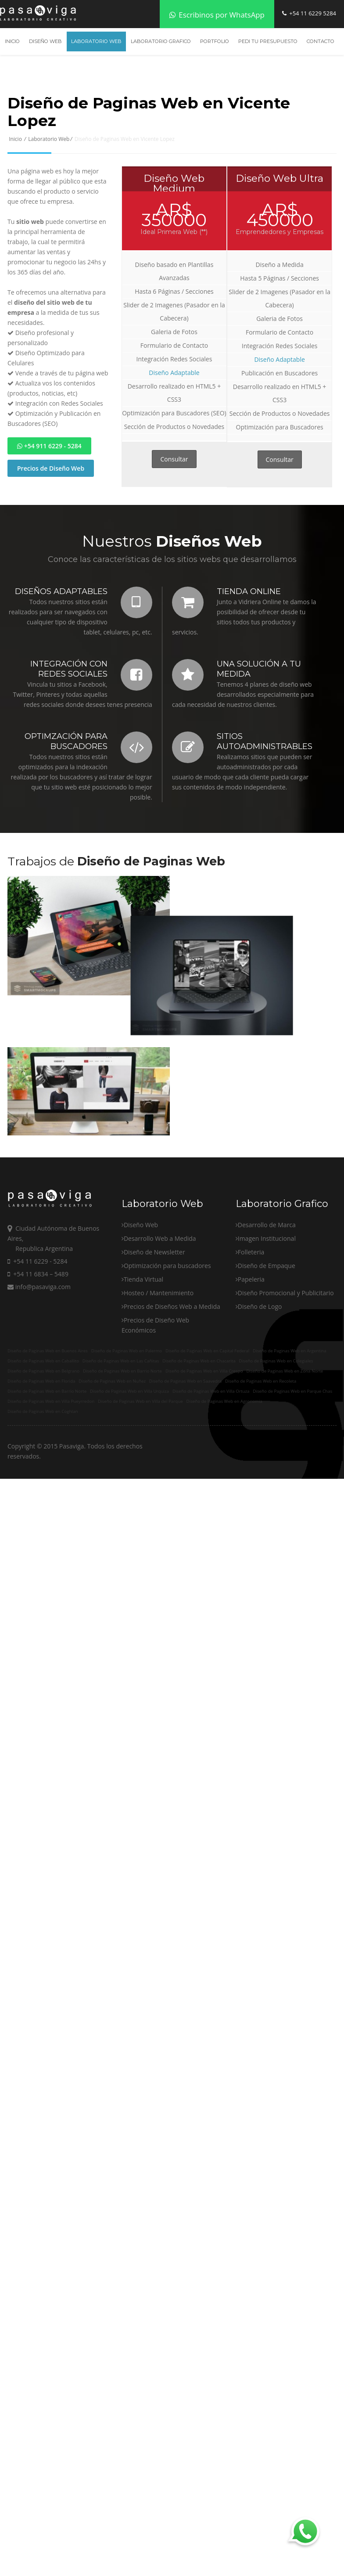 This screenshot has width=344, height=2576. I want to click on Imagen Institucional, so click(267, 1359).